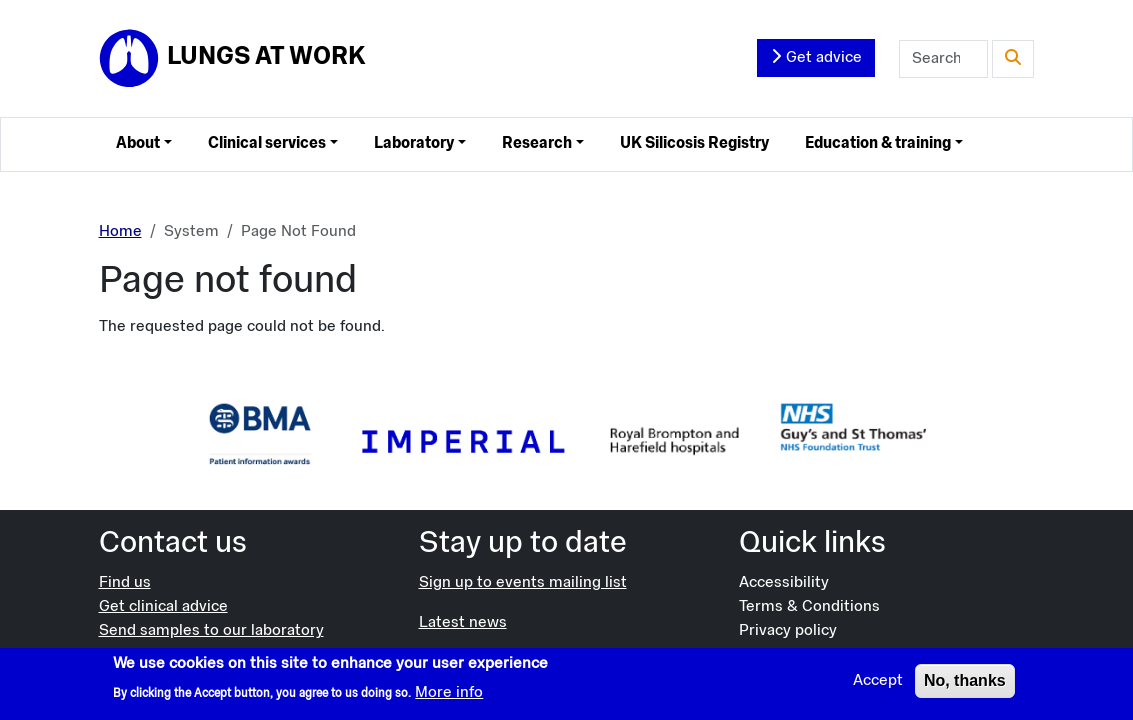  Describe the element at coordinates (211, 631) in the screenshot. I see `Send samples to our laboratory` at that location.